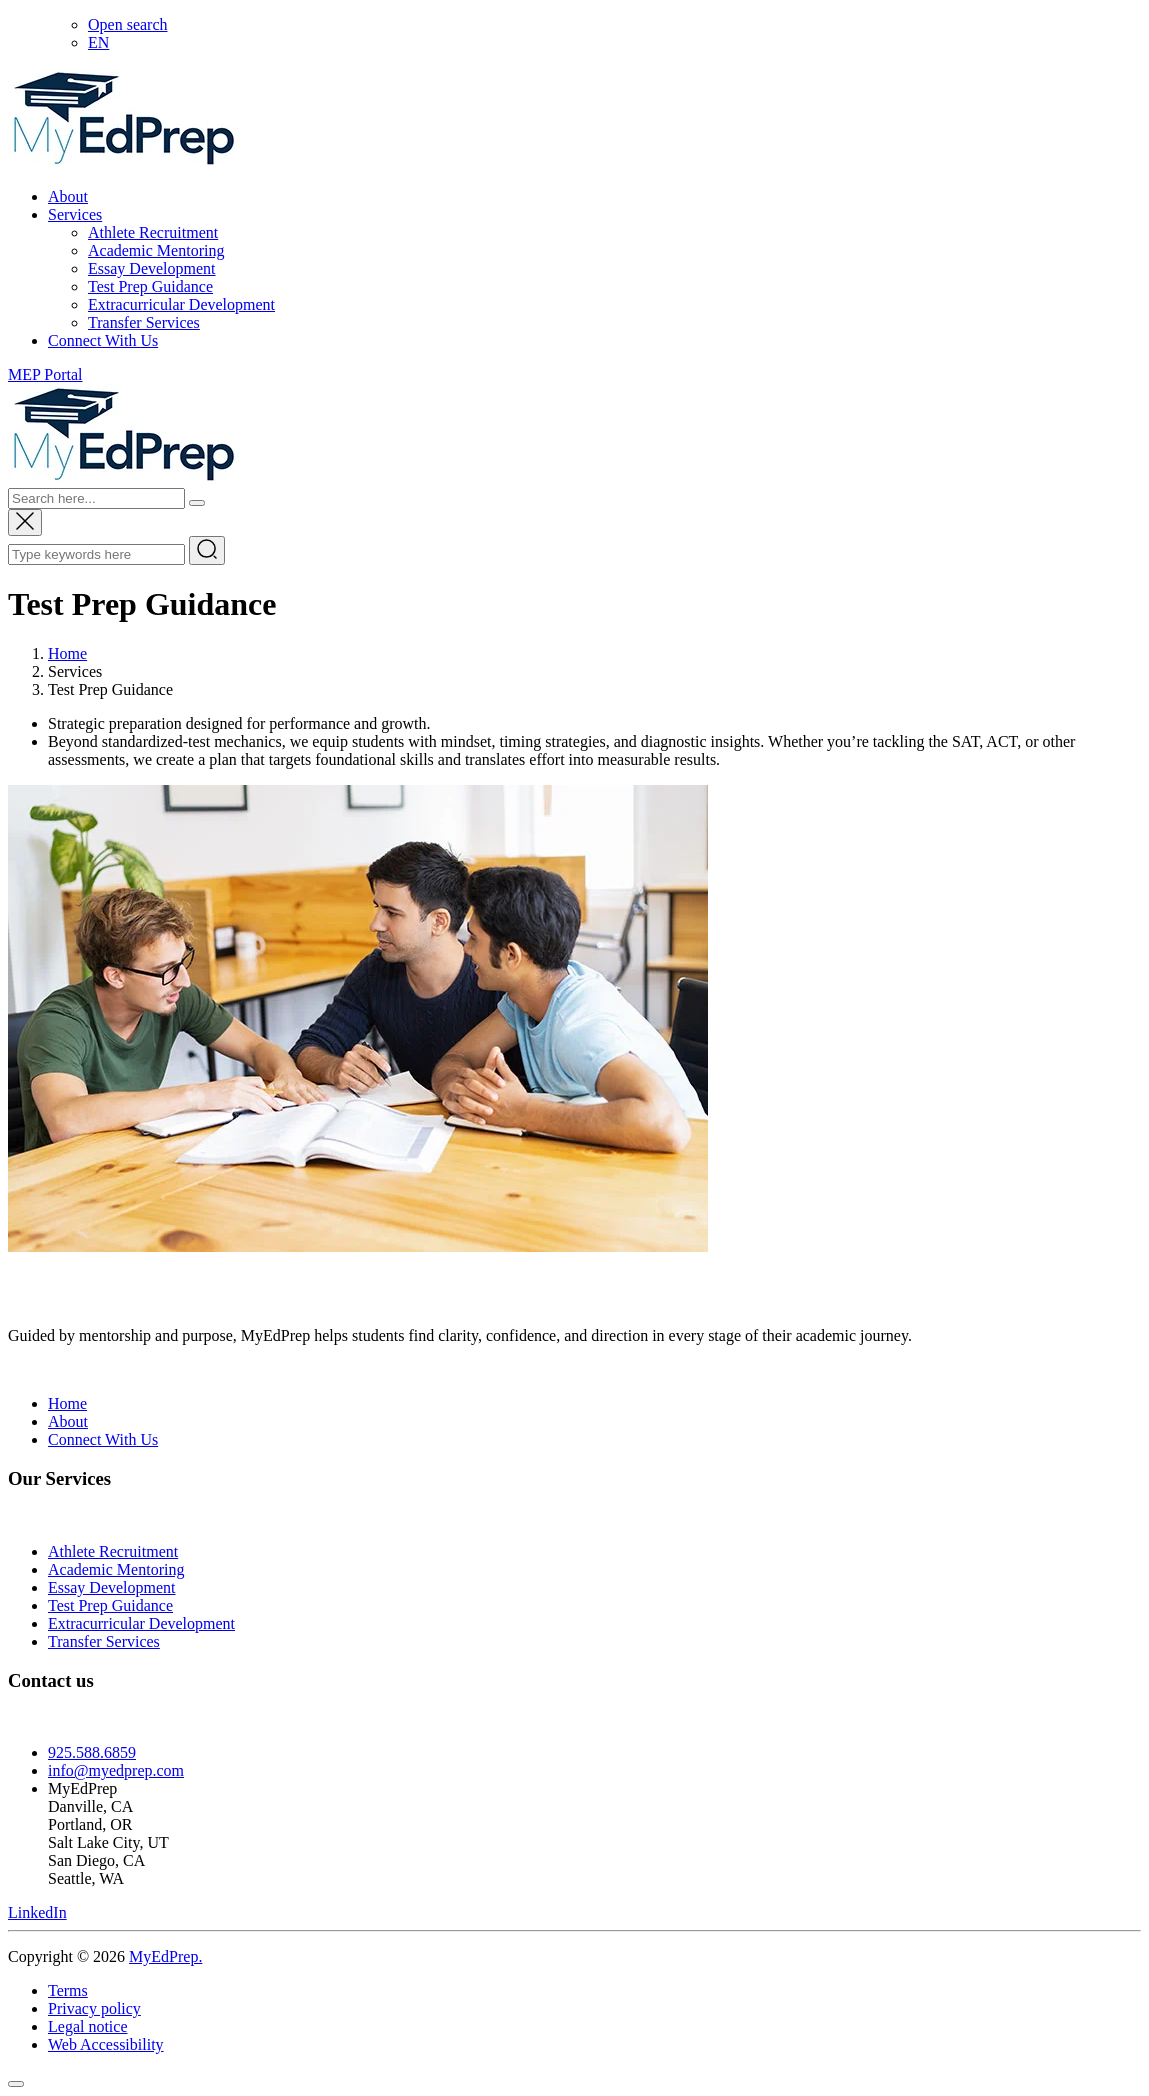  I want to click on Privacy policy, so click(94, 2008).